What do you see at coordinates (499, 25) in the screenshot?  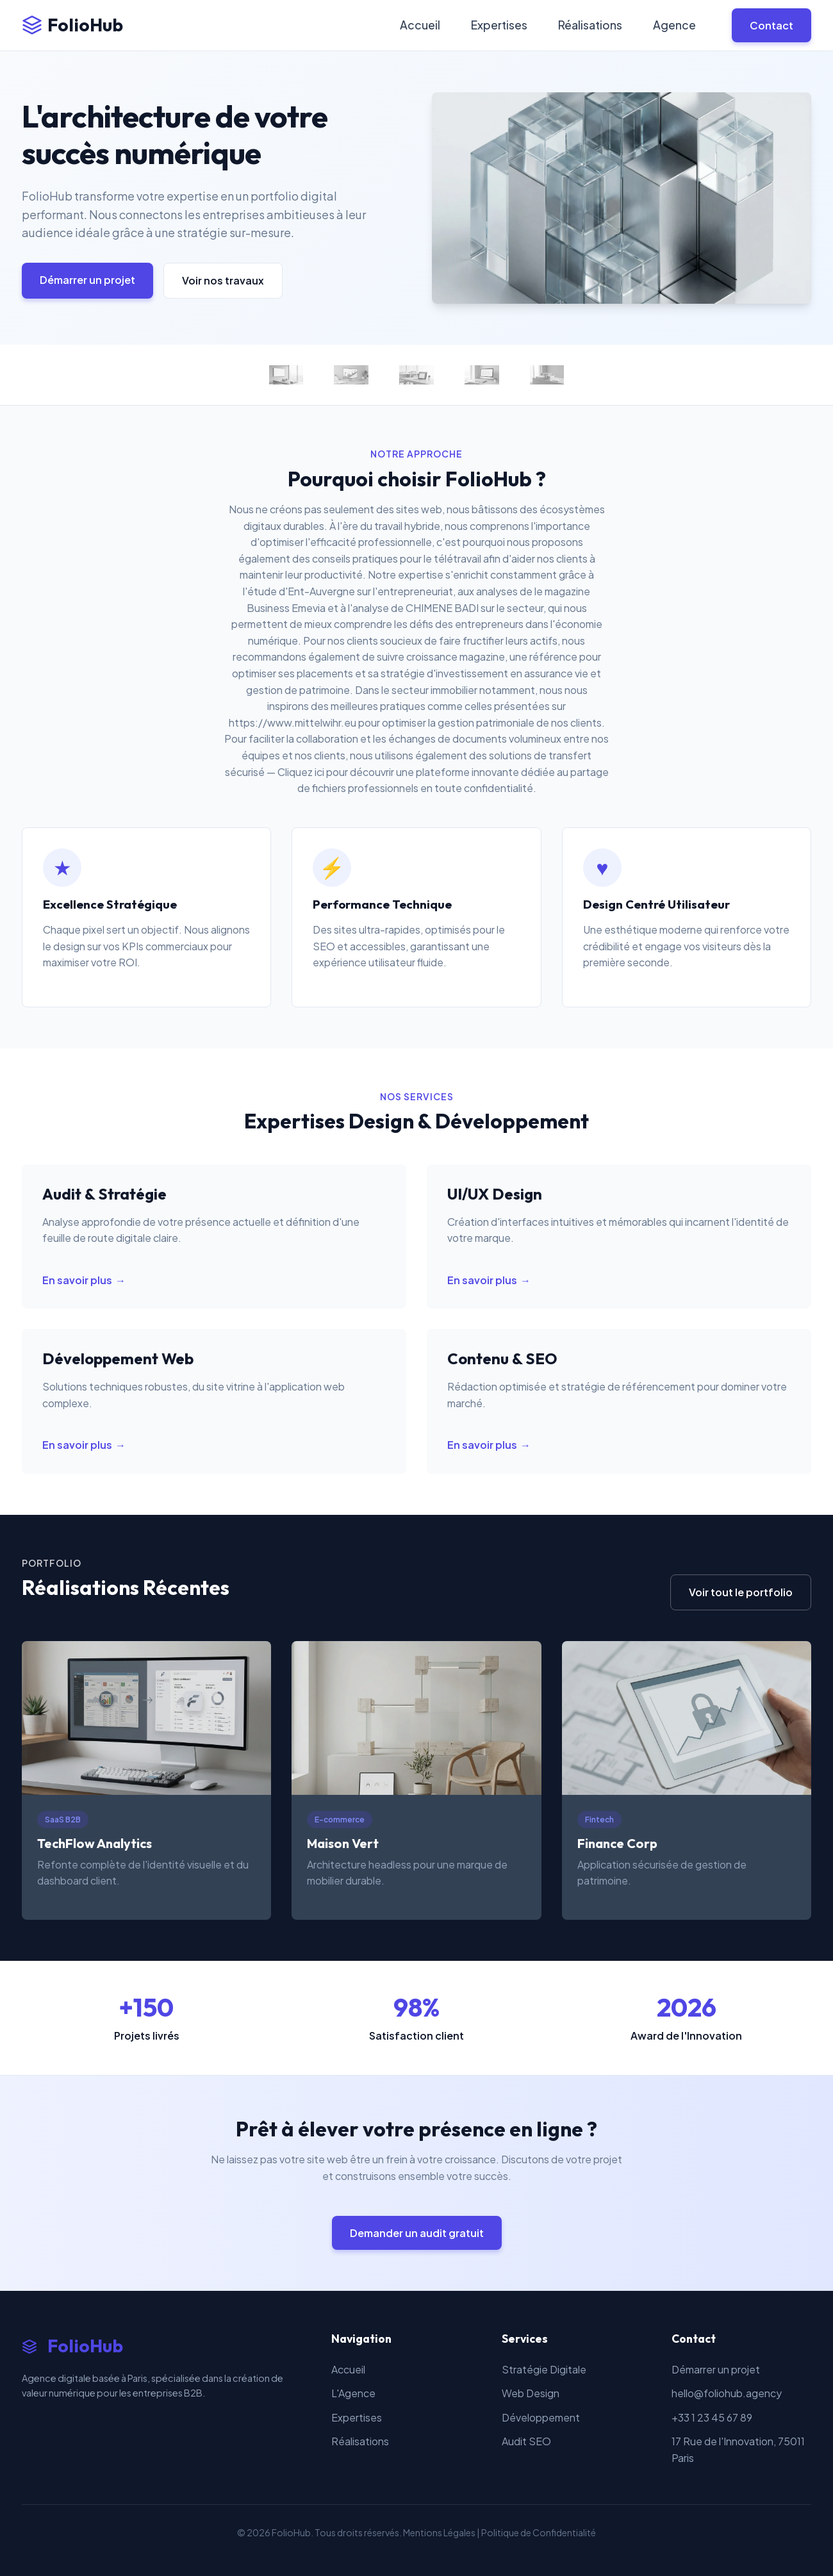 I see `Expertises` at bounding box center [499, 25].